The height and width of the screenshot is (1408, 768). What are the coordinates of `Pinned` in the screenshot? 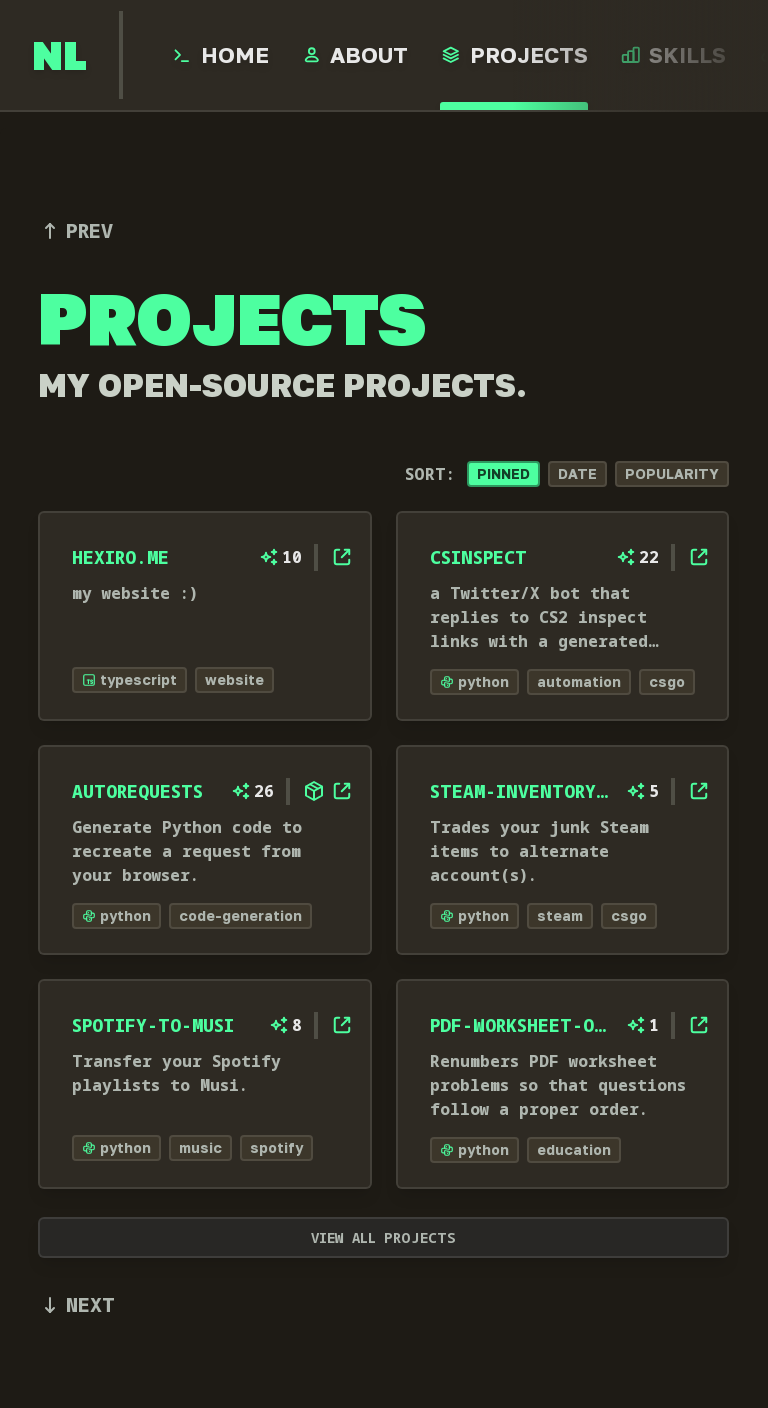 It's located at (504, 473).